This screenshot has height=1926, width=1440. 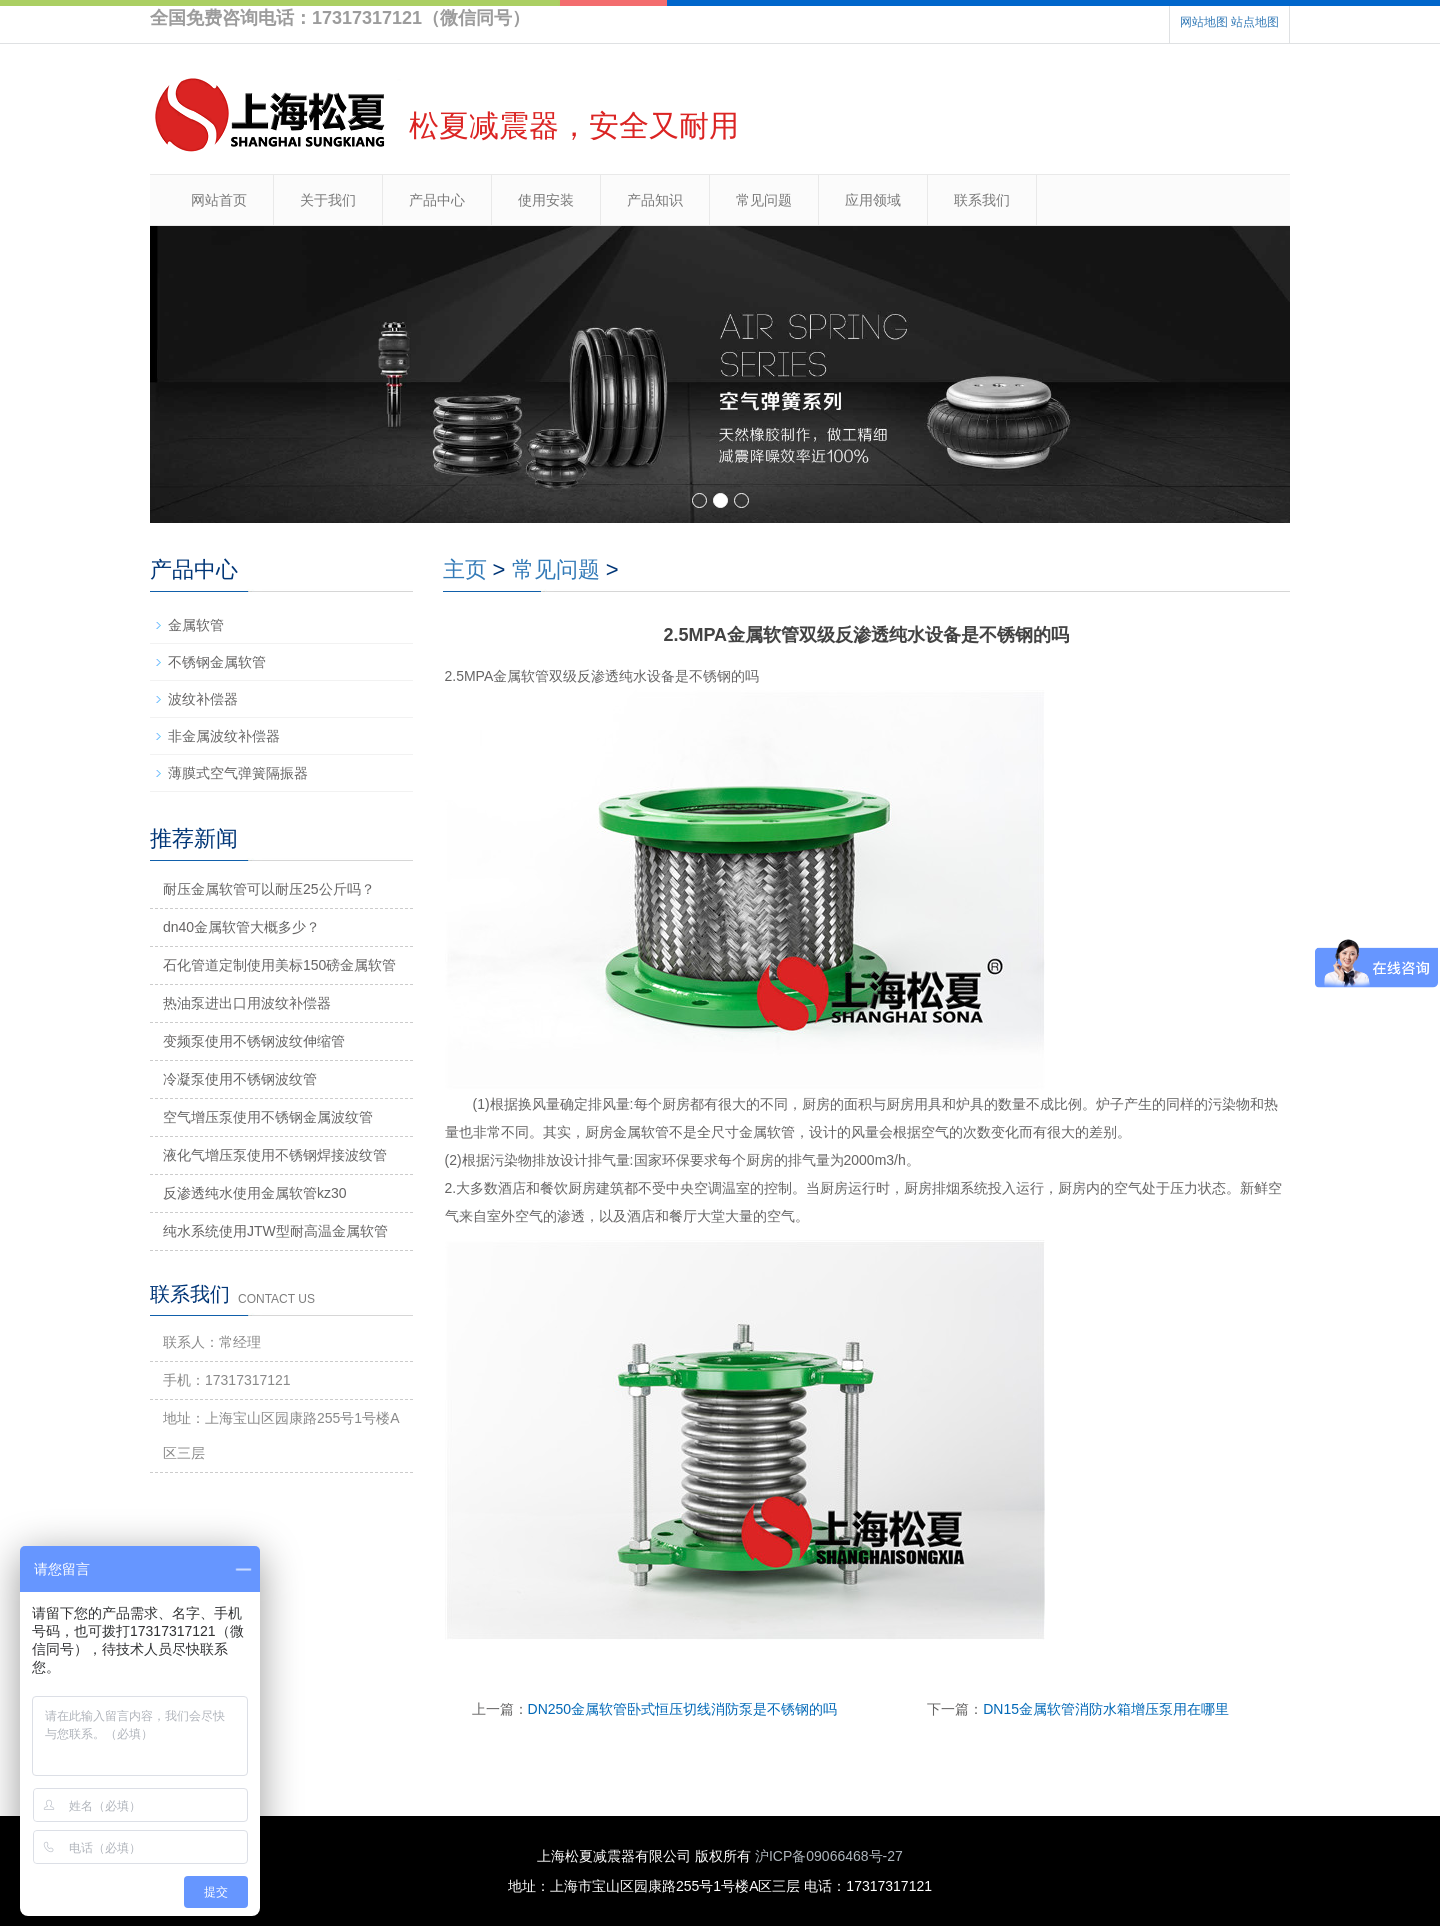 I want to click on 耐压金属软管可以耐压25公斤吗？, so click(x=269, y=889).